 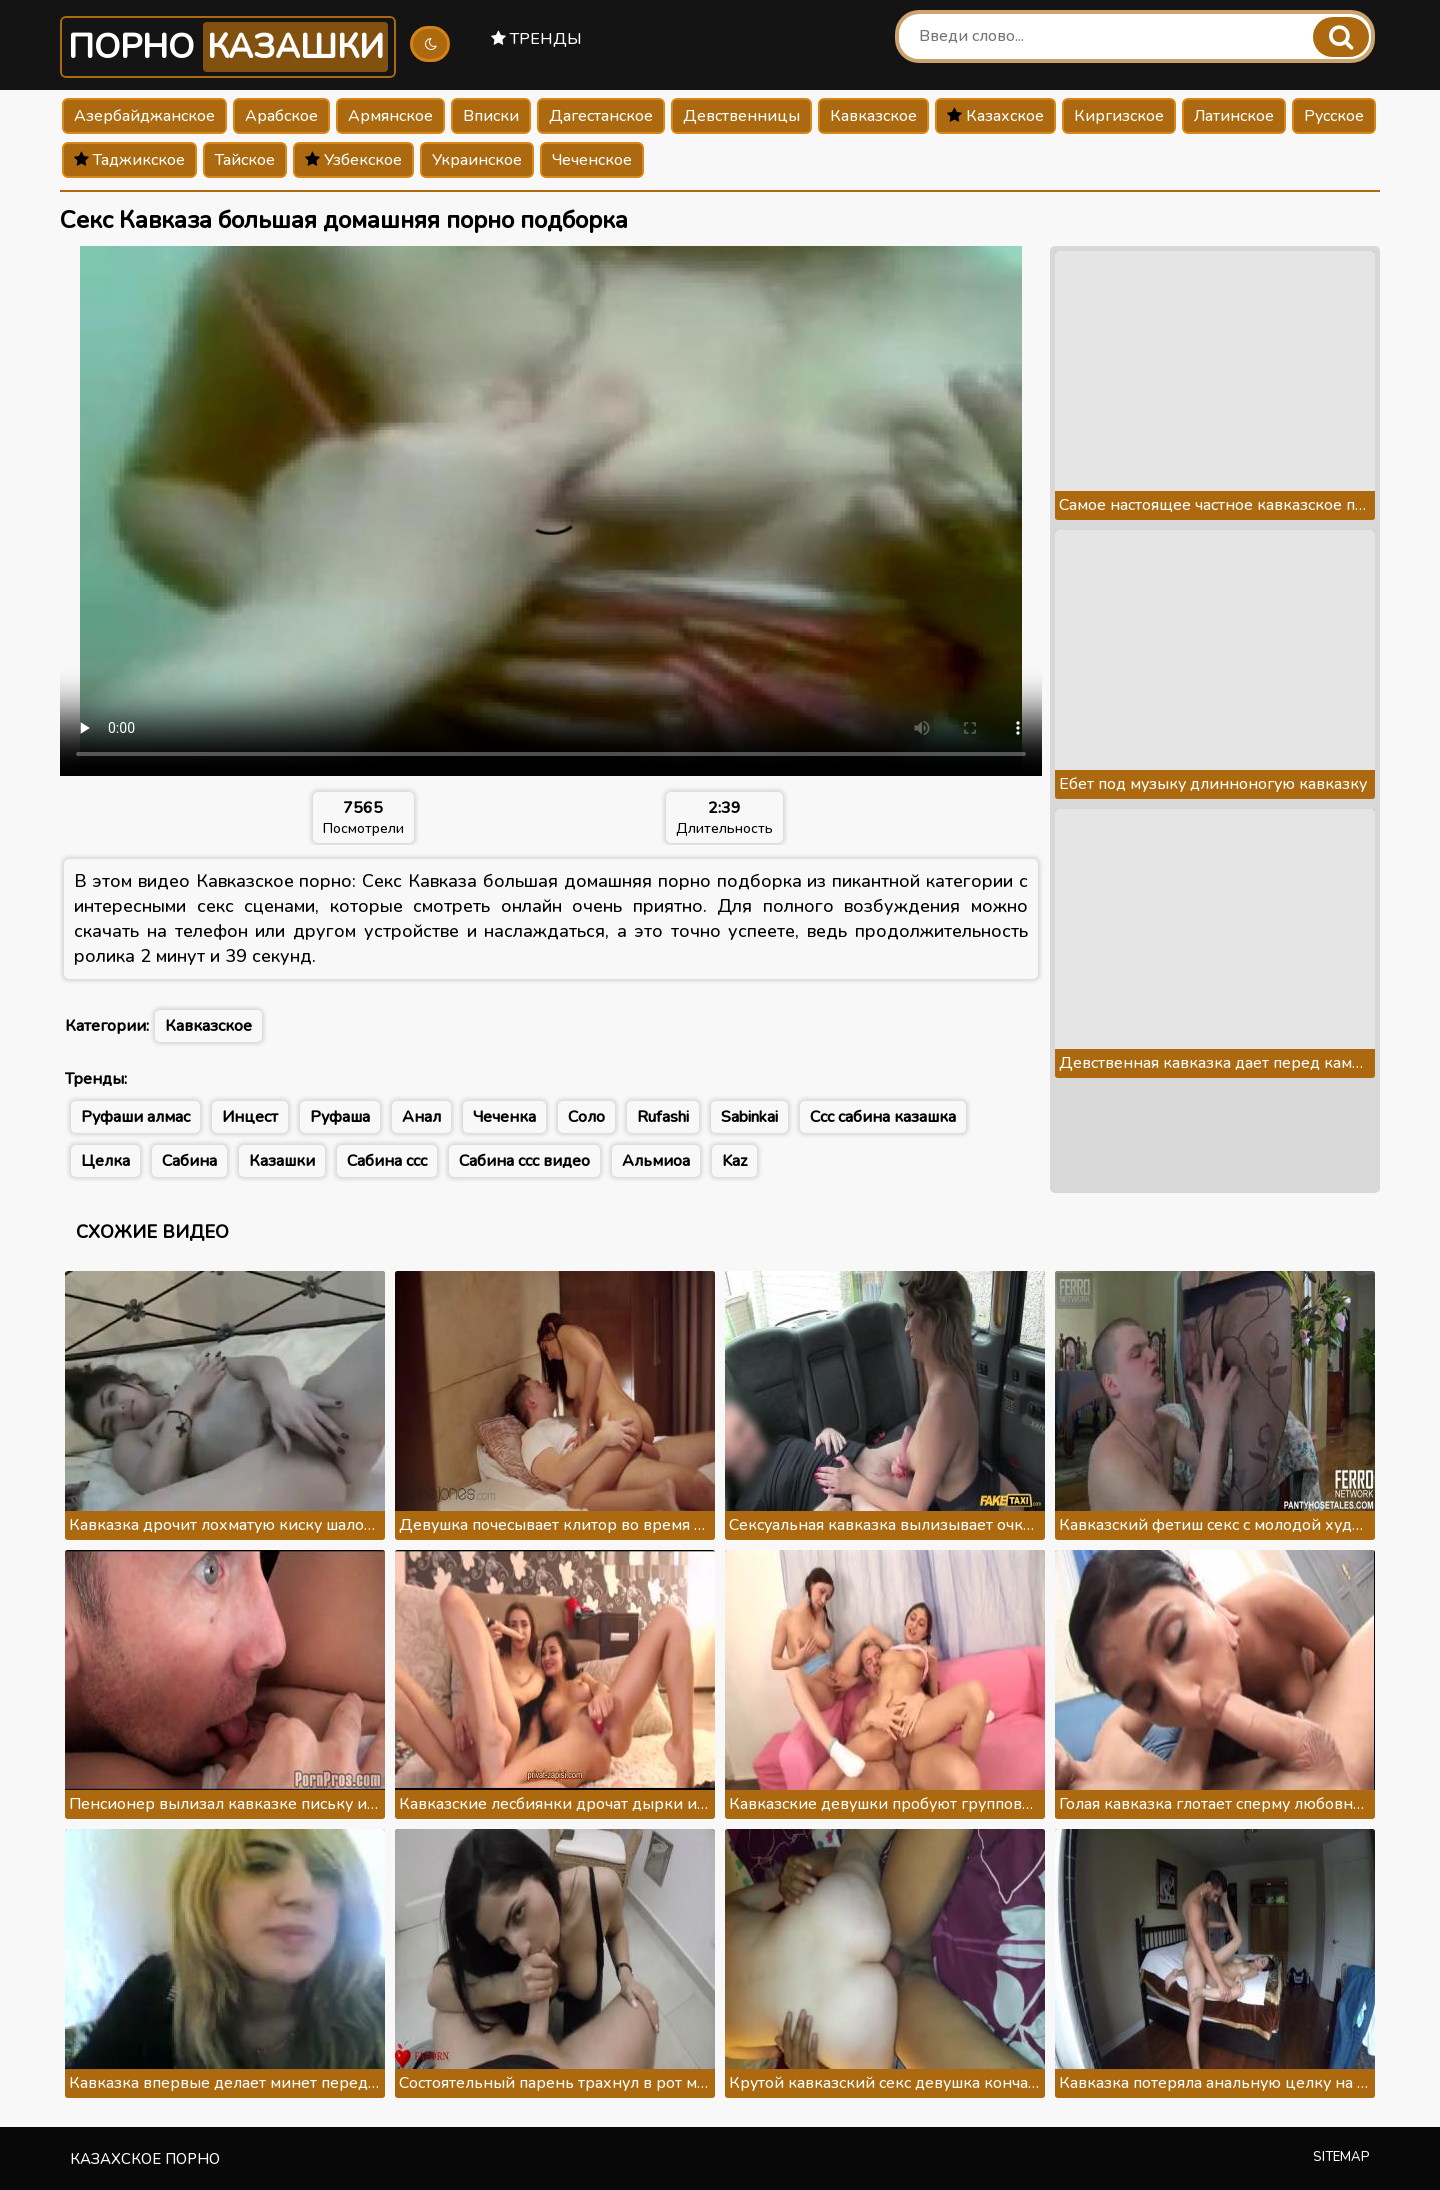 I want to click on Sitemap, so click(x=1341, y=2157).